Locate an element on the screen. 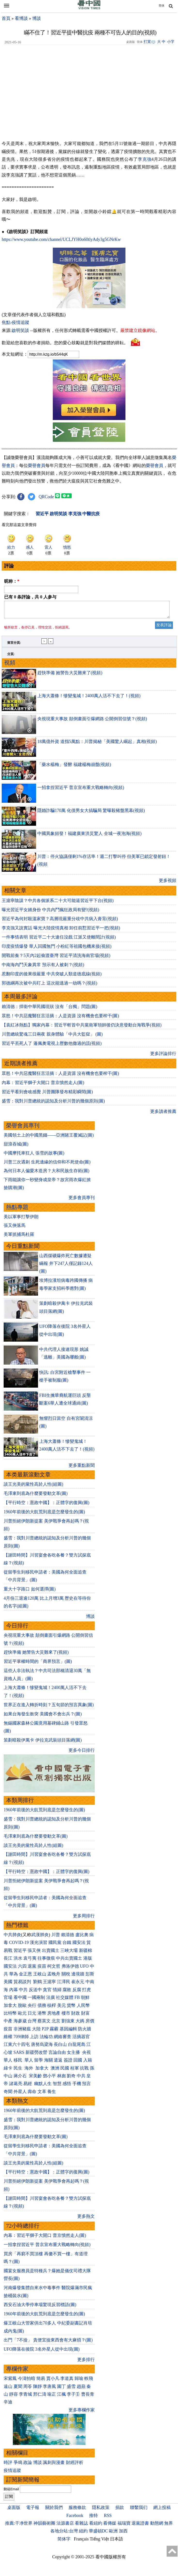 The height and width of the screenshot is (2576, 178). 諸葛亮 is located at coordinates (15, 2086).